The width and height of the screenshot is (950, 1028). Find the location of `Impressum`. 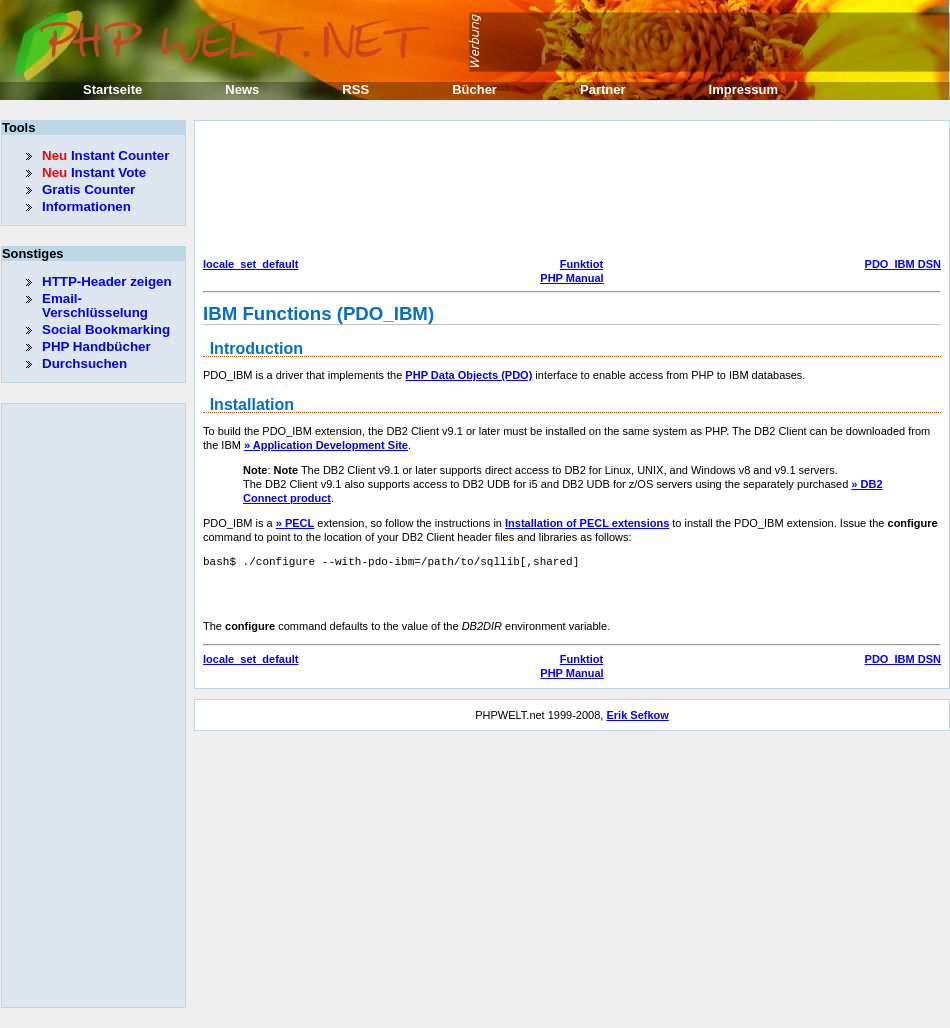

Impressum is located at coordinates (743, 89).